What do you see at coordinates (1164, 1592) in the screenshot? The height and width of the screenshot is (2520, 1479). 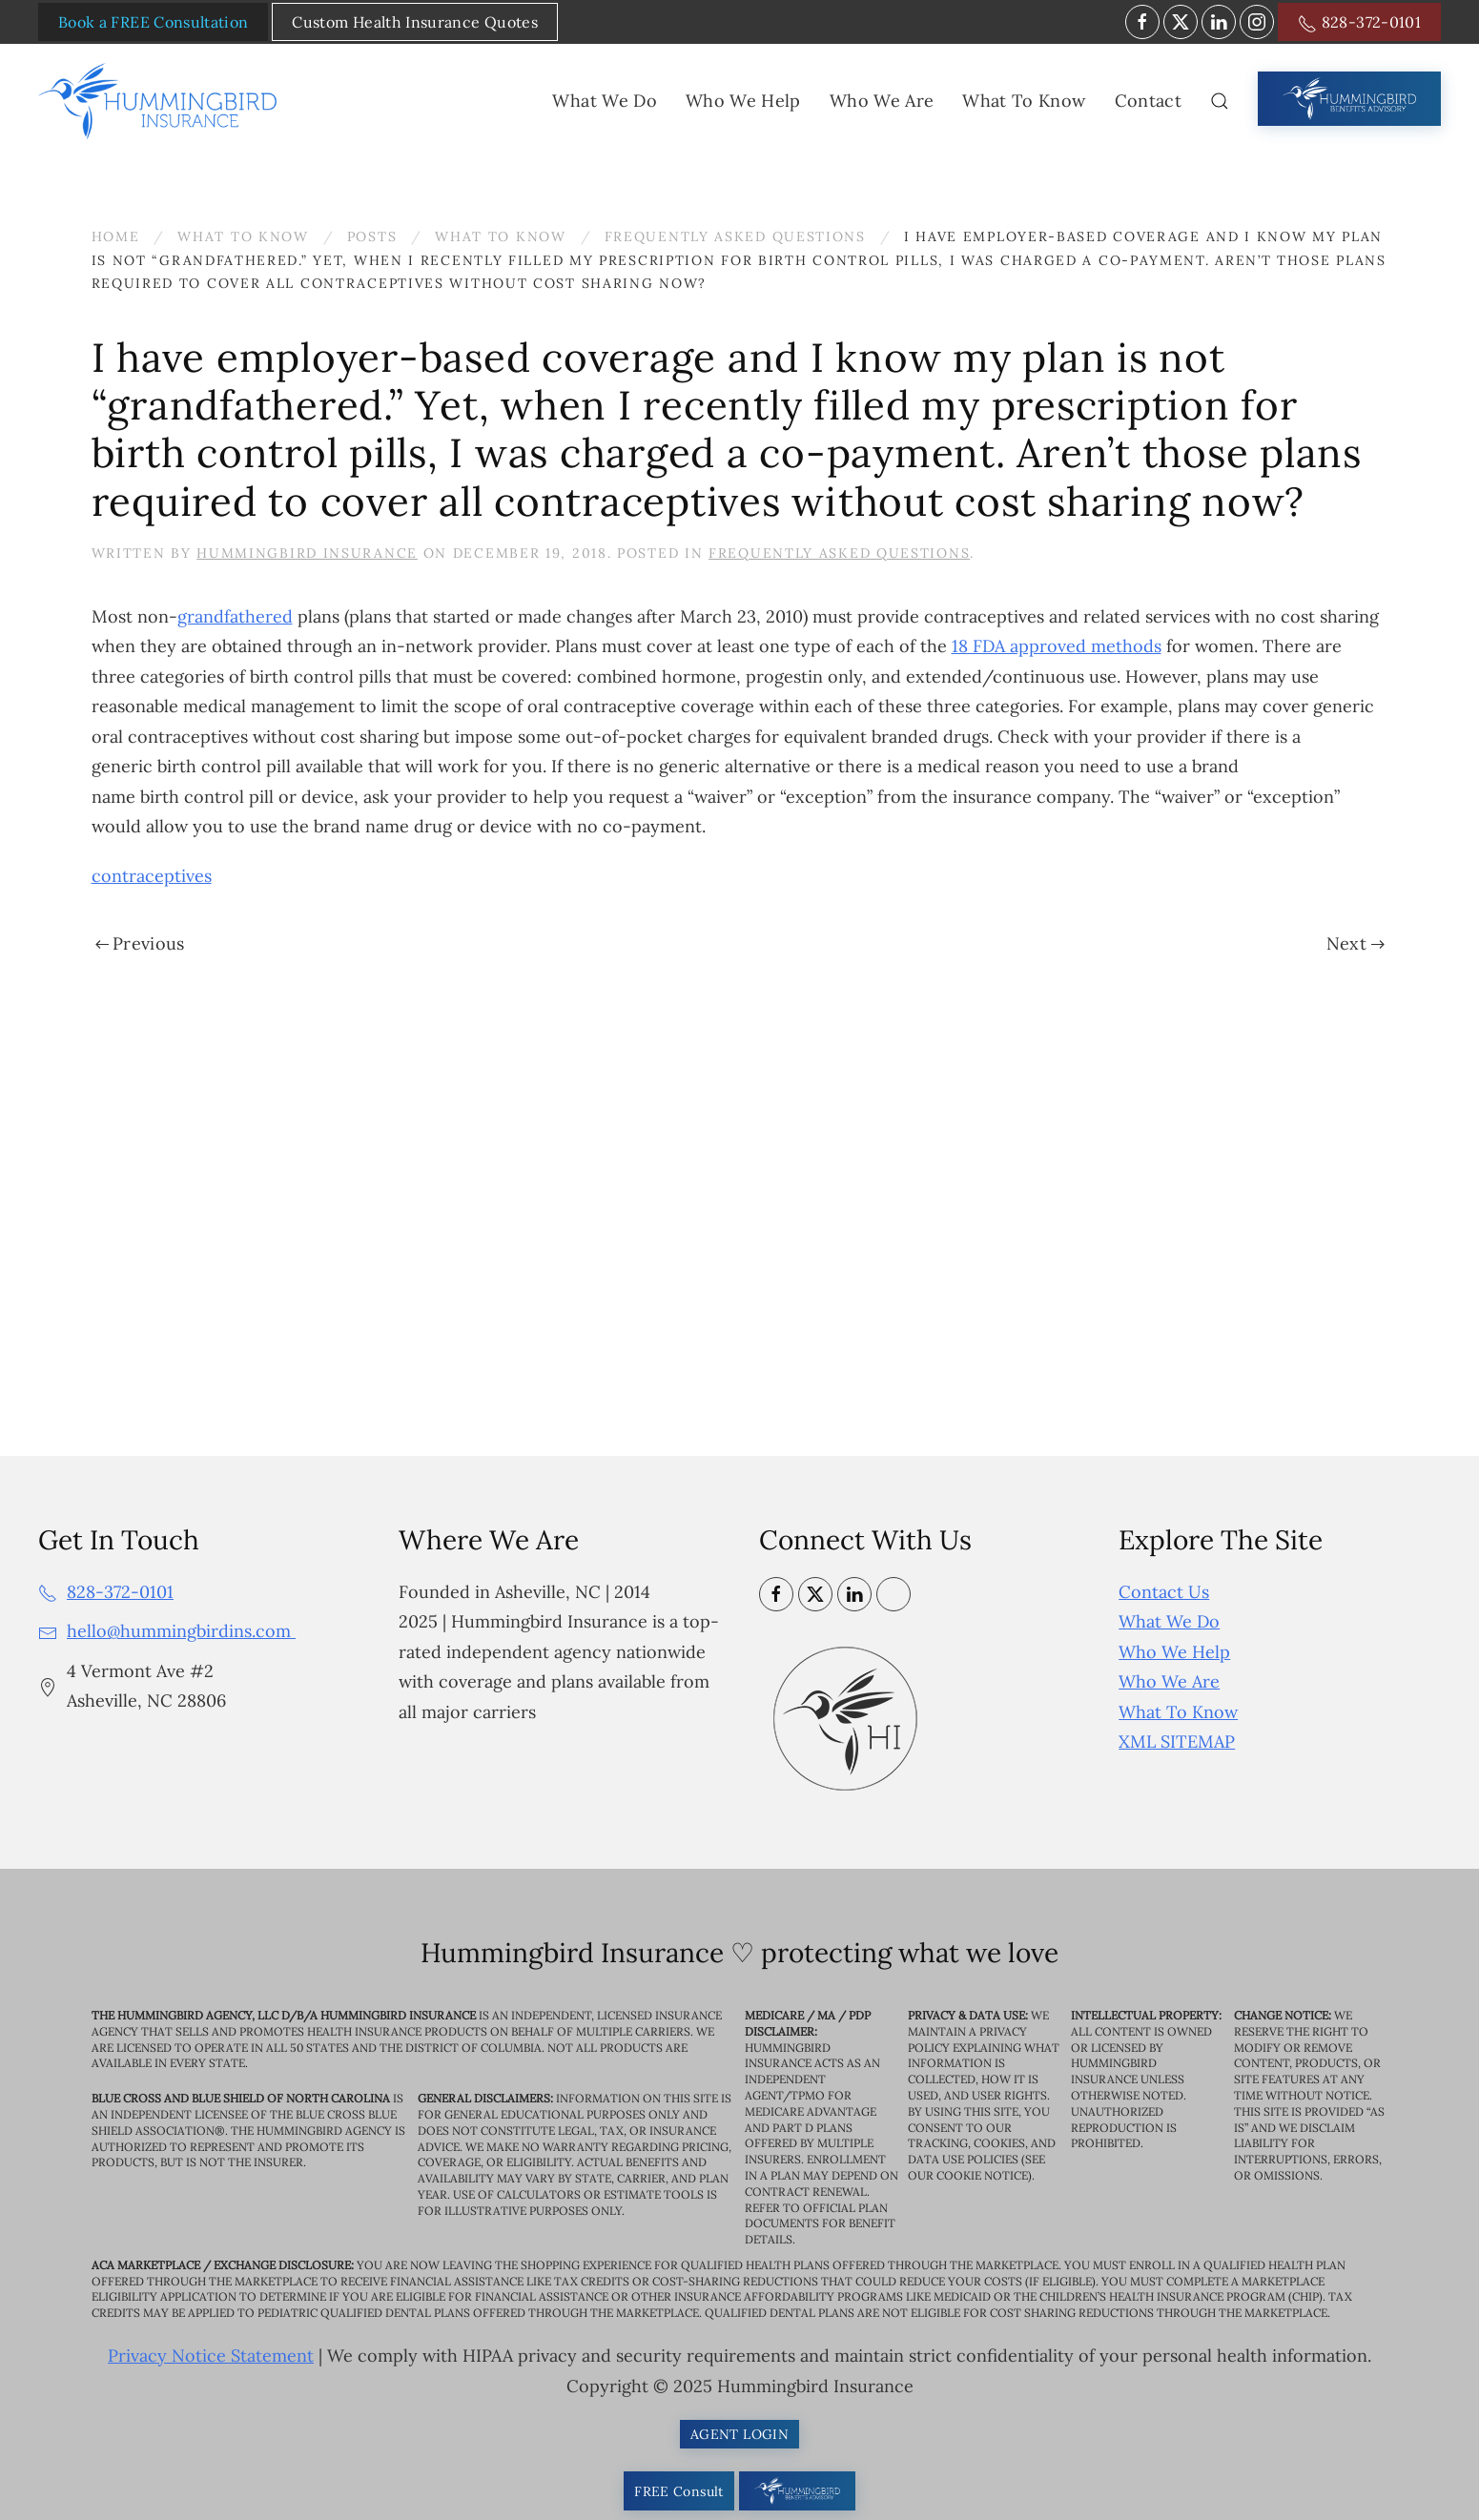 I see `Contact Us` at bounding box center [1164, 1592].